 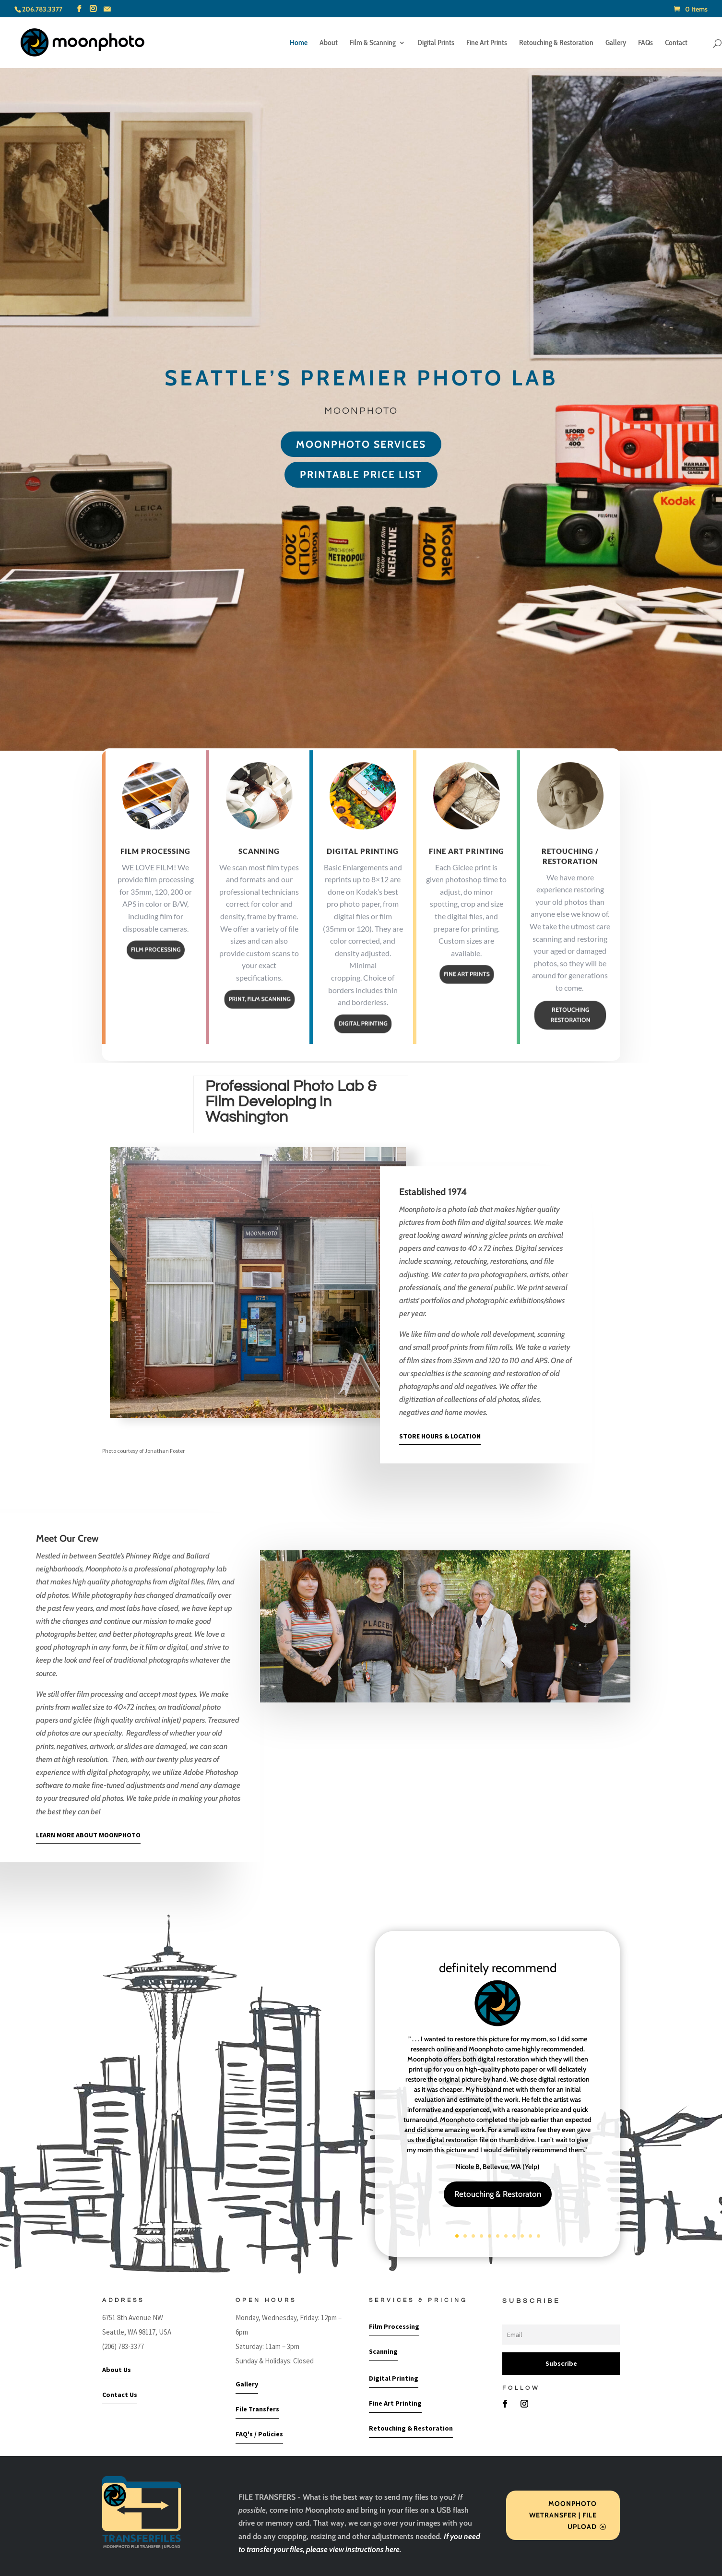 I want to click on Film Processing, so click(x=155, y=878).